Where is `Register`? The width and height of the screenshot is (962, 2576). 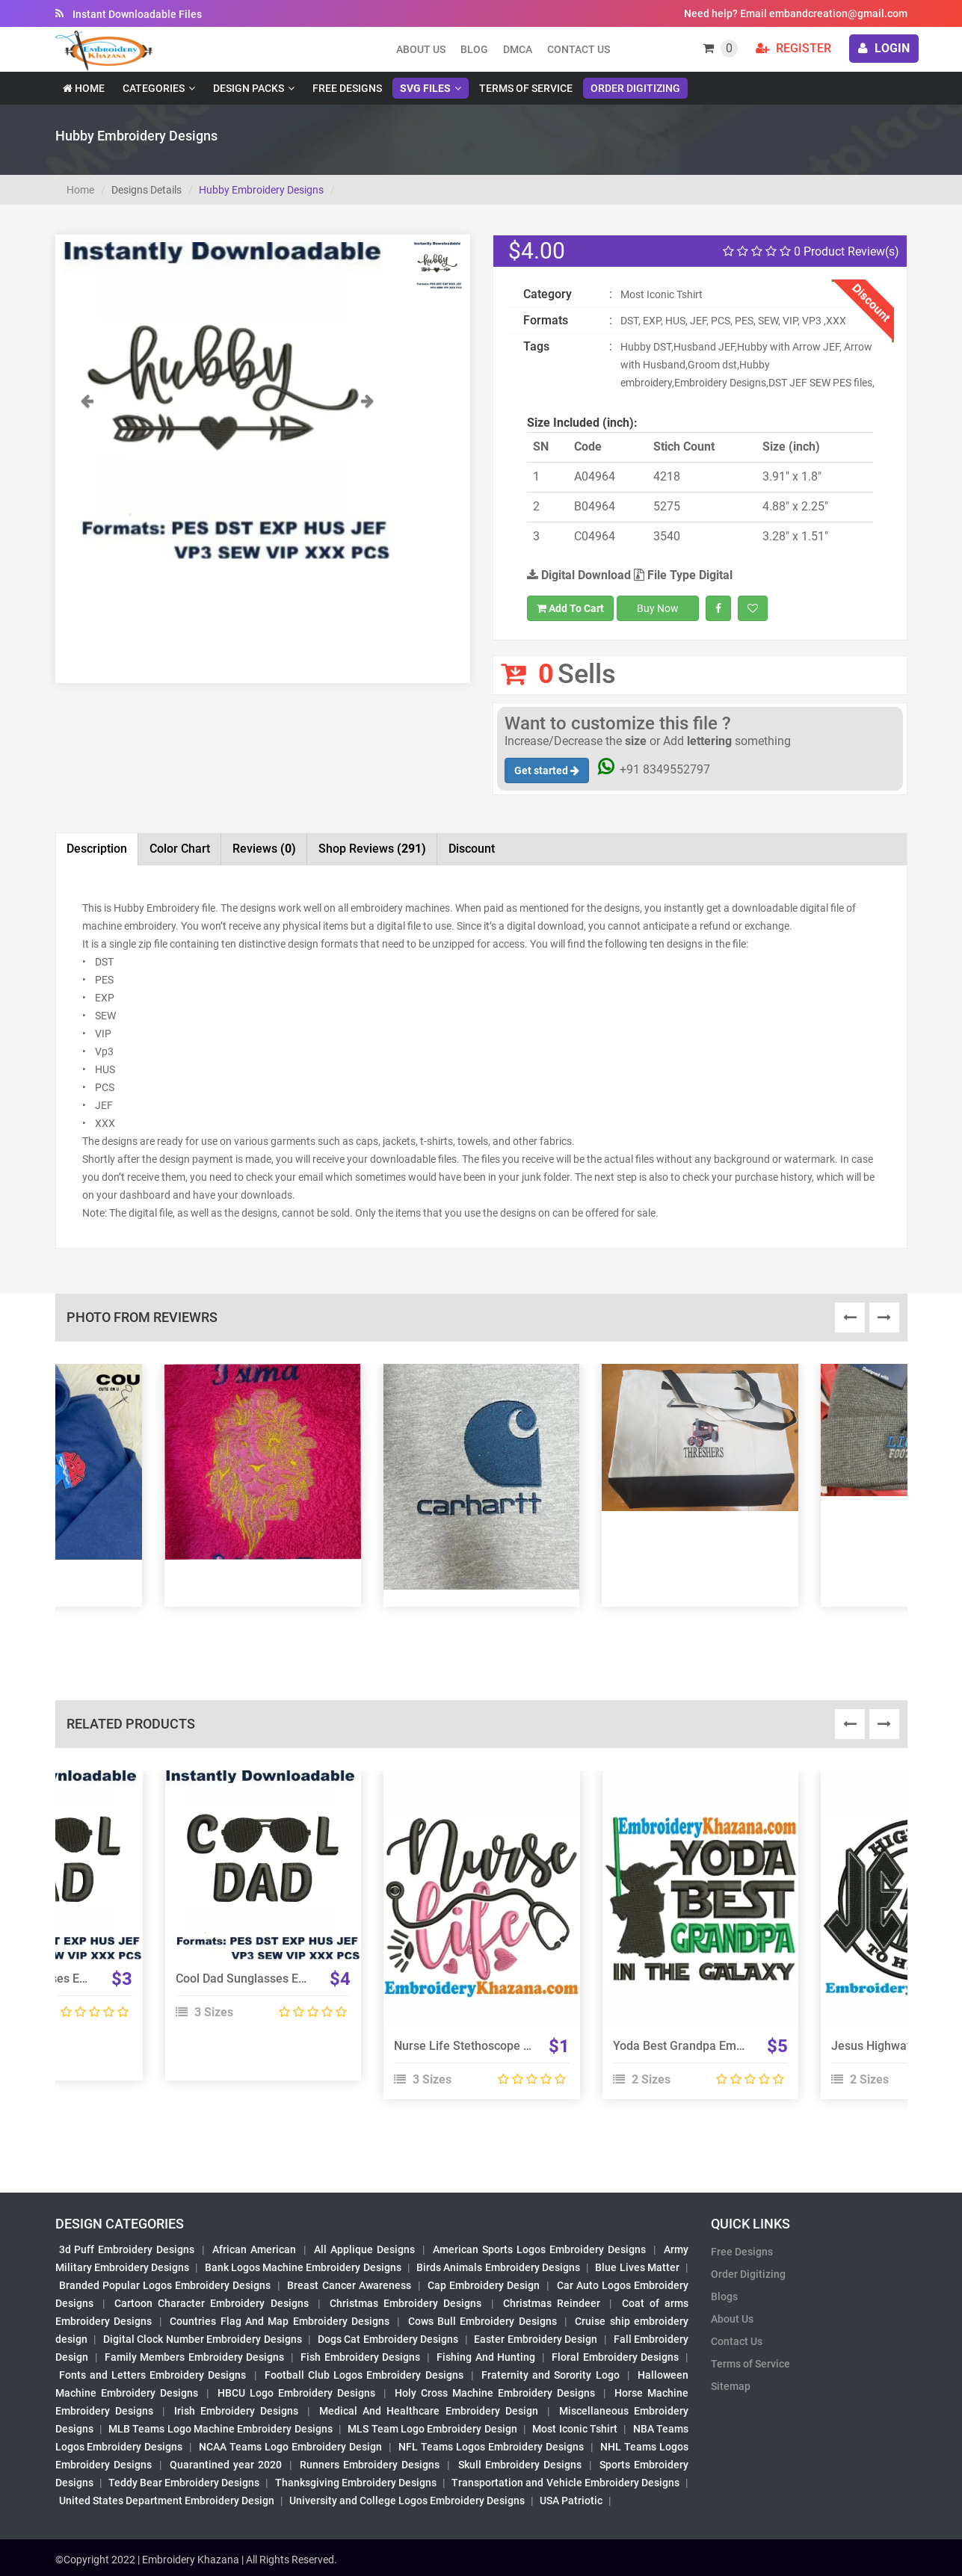 Register is located at coordinates (793, 48).